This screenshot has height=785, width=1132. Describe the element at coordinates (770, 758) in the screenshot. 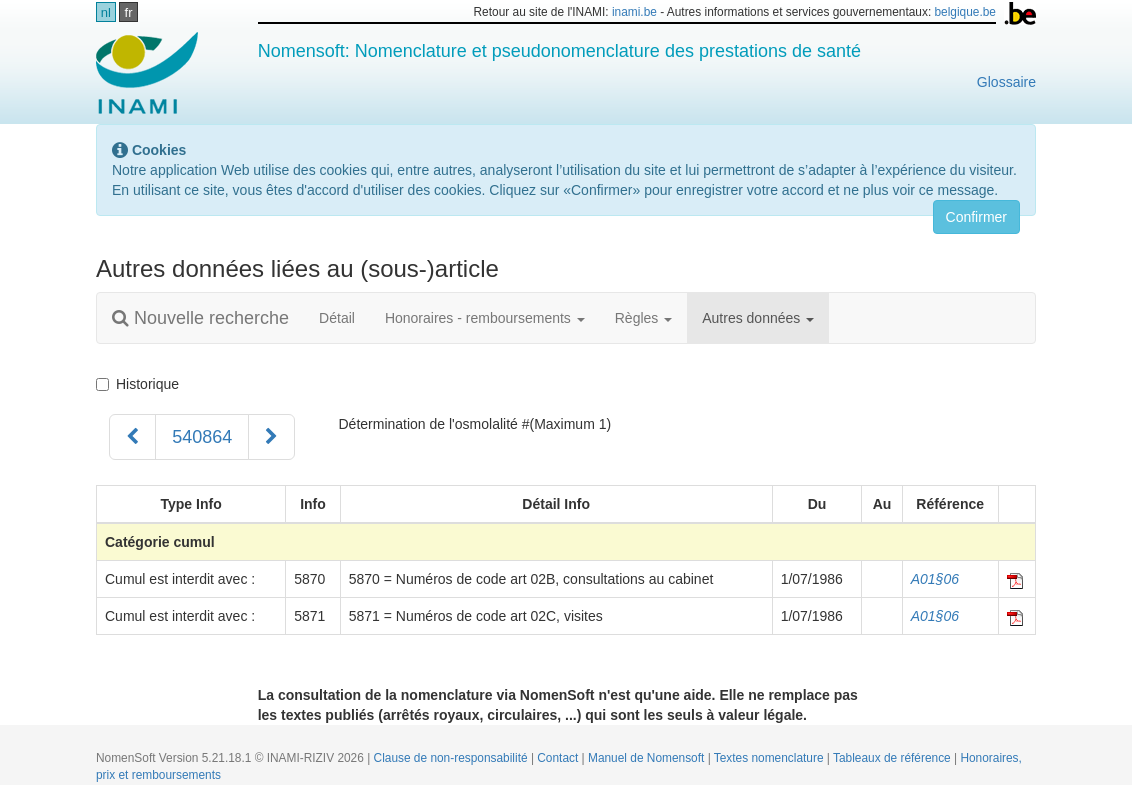

I see `Textes nomenclature` at that location.